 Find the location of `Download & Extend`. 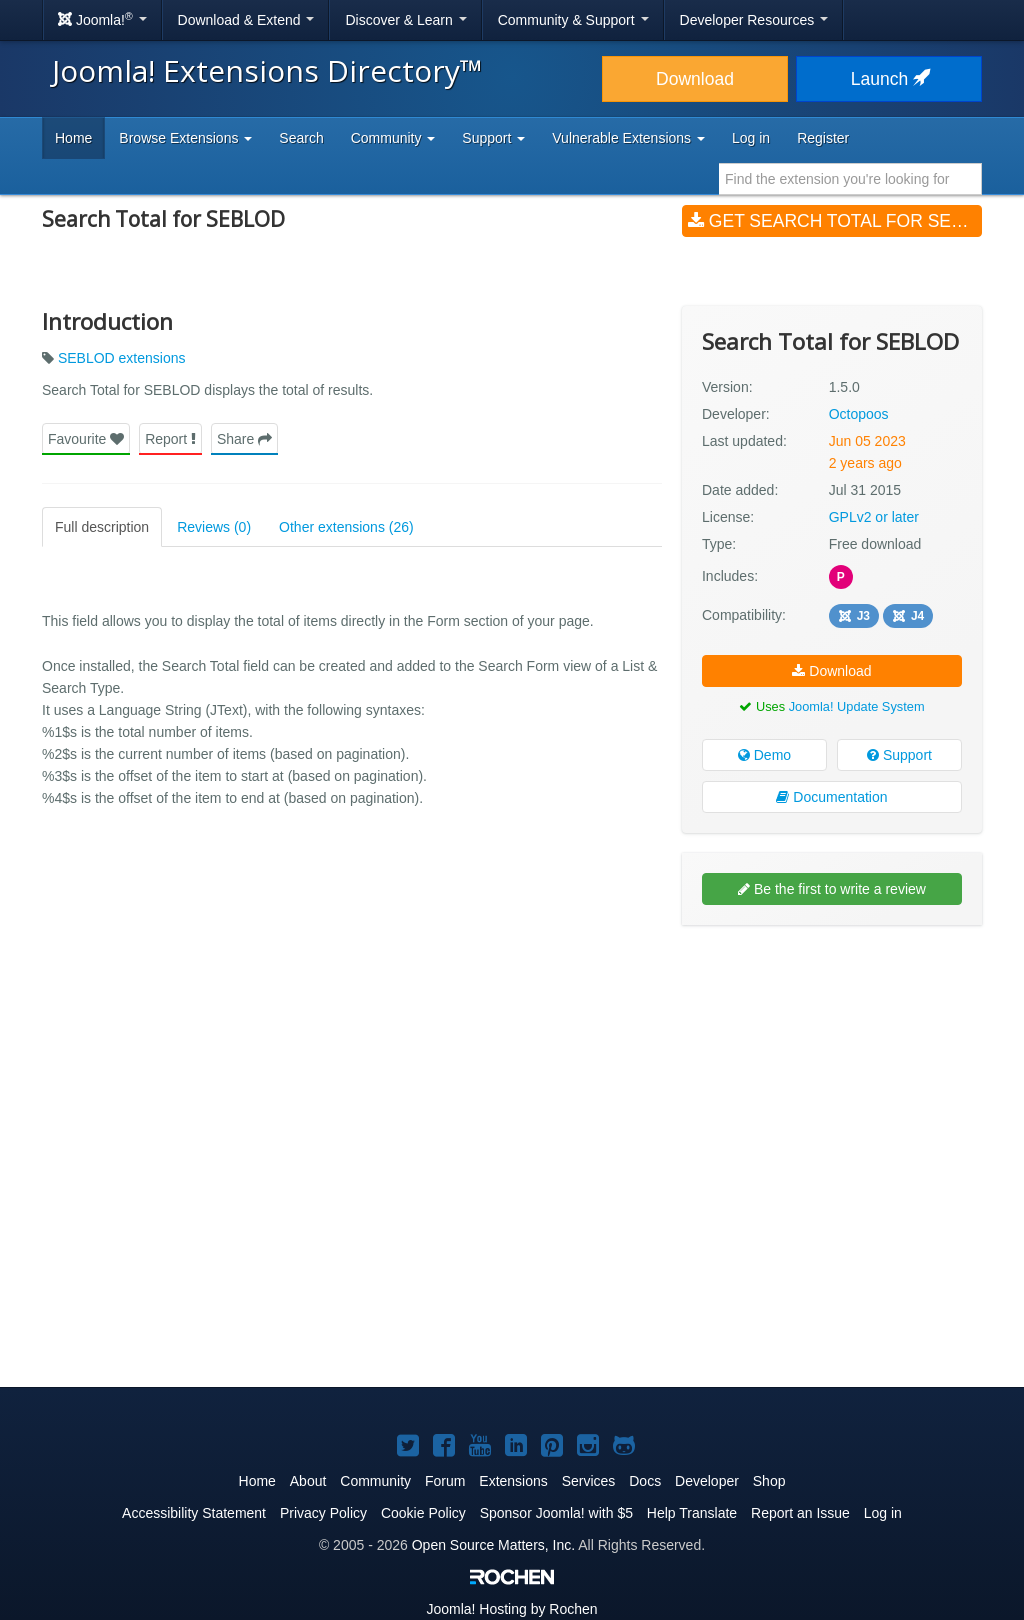

Download & Extend is located at coordinates (246, 20).